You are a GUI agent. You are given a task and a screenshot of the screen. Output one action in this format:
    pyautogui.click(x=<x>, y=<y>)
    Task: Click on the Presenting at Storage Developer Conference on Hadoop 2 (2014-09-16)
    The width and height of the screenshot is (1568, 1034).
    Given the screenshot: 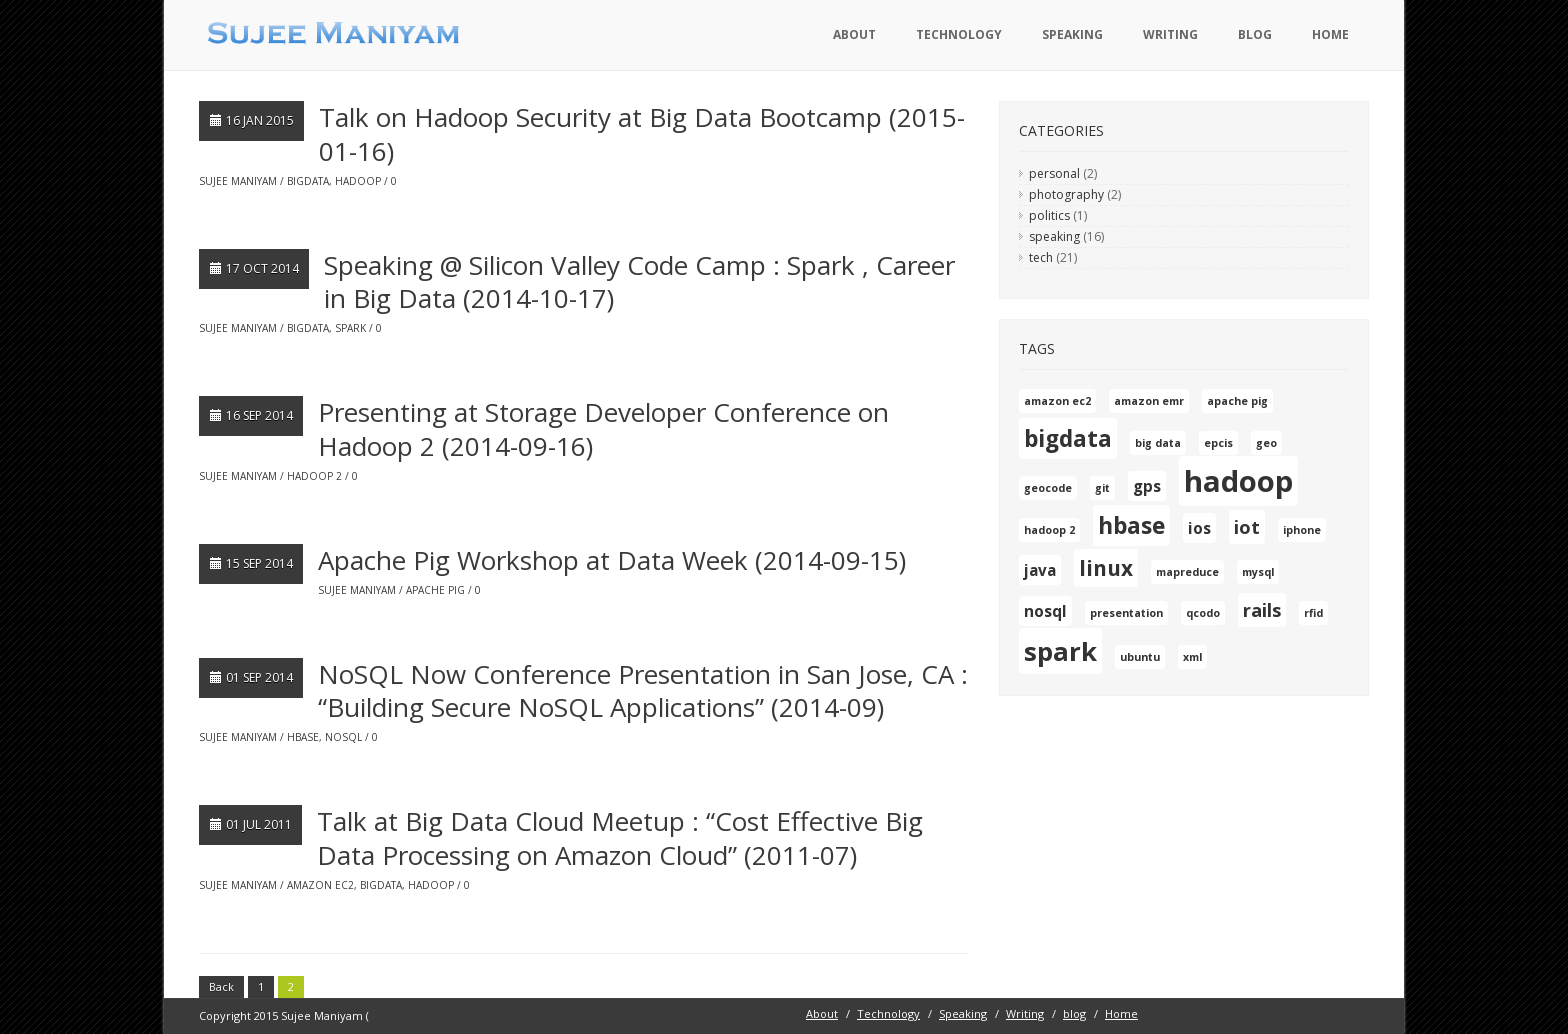 What is the action you would take?
    pyautogui.click(x=603, y=429)
    